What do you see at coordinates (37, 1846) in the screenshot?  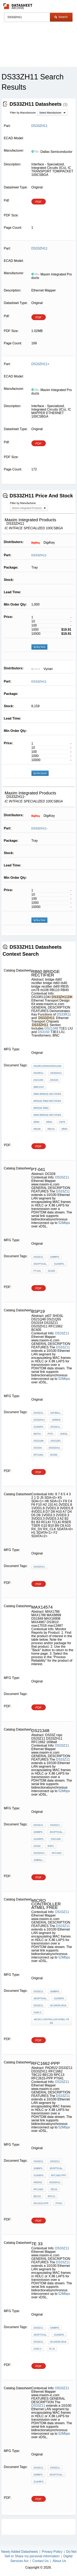 I see `DS33Z` at bounding box center [37, 1846].